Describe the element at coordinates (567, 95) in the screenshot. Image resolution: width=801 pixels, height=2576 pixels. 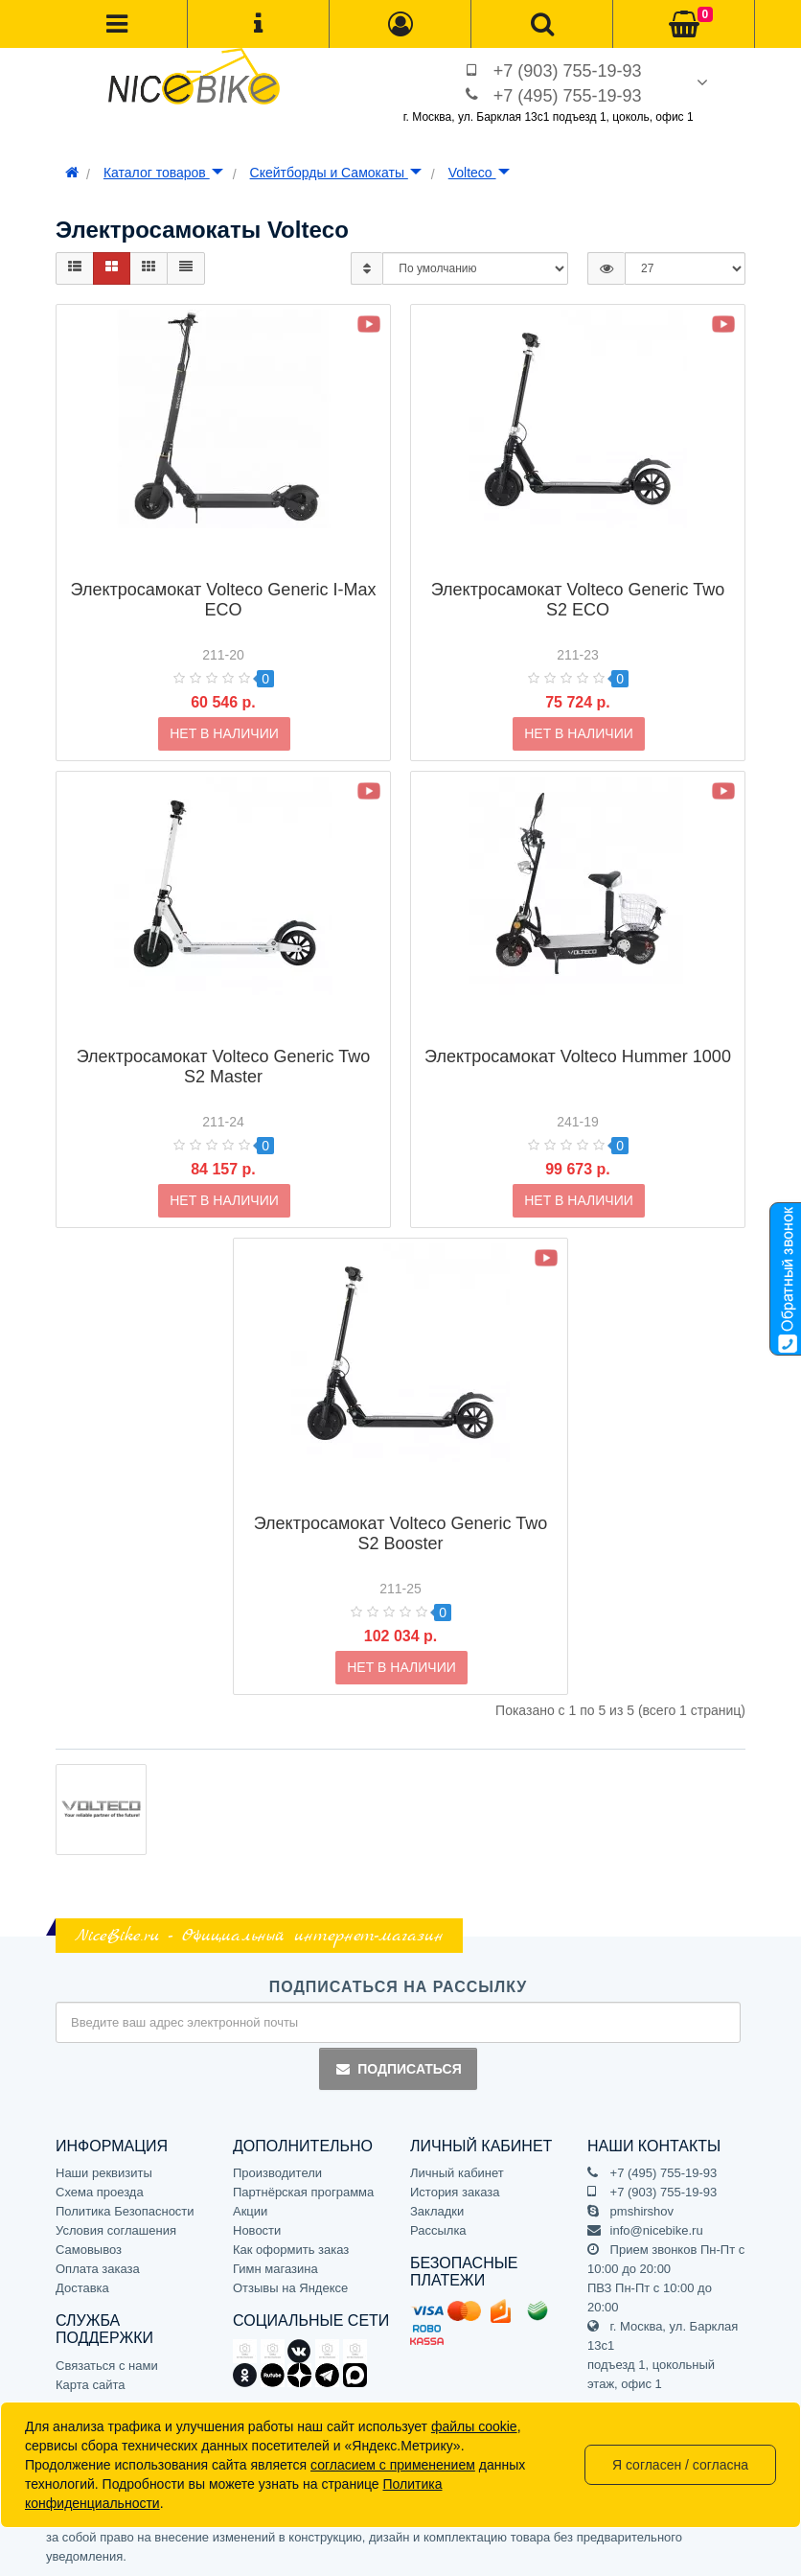
I see `+7 (495) 755-19-93` at that location.